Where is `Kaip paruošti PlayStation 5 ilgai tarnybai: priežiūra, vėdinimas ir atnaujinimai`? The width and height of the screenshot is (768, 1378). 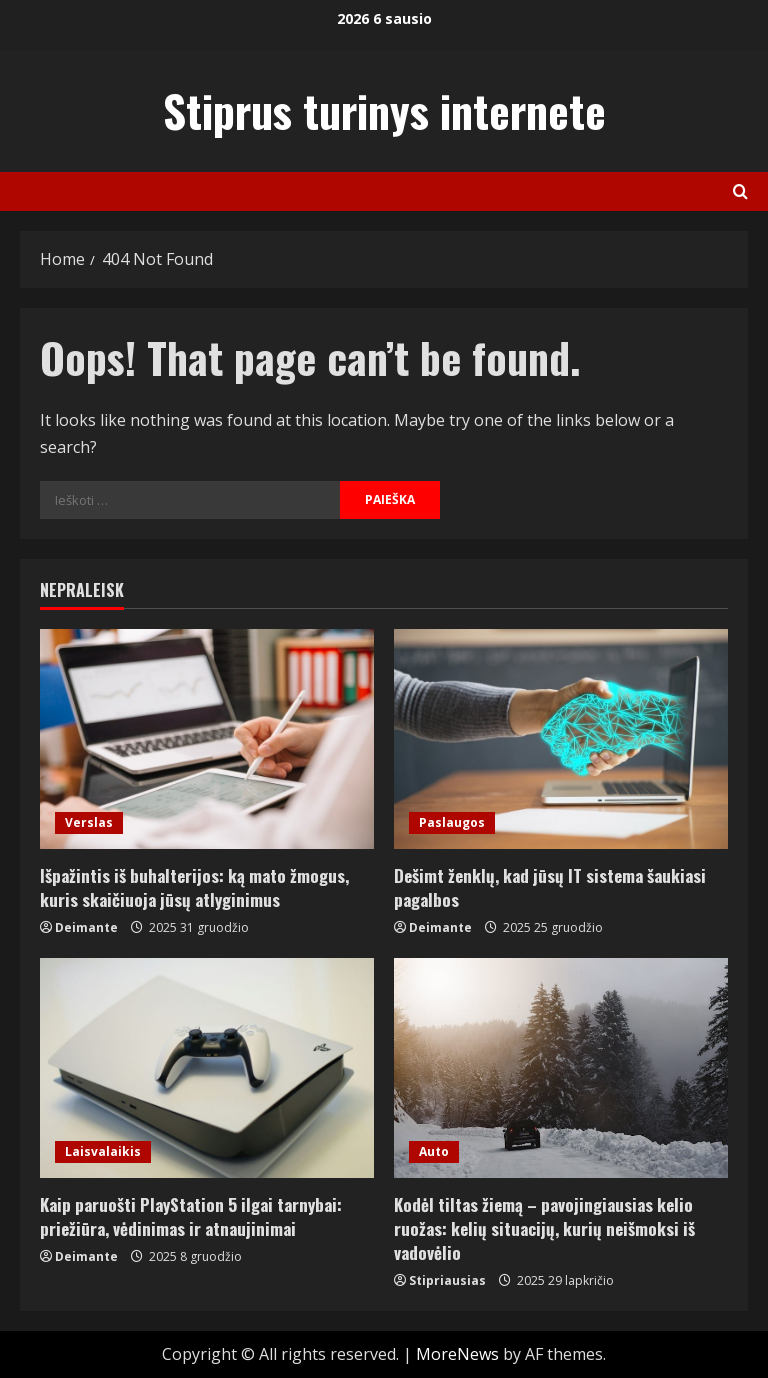
Kaip paruošti PlayStation 5 ilgai tarnybai: priežiūra, vėdinimas ir atnaujinimai is located at coordinates (191, 1216).